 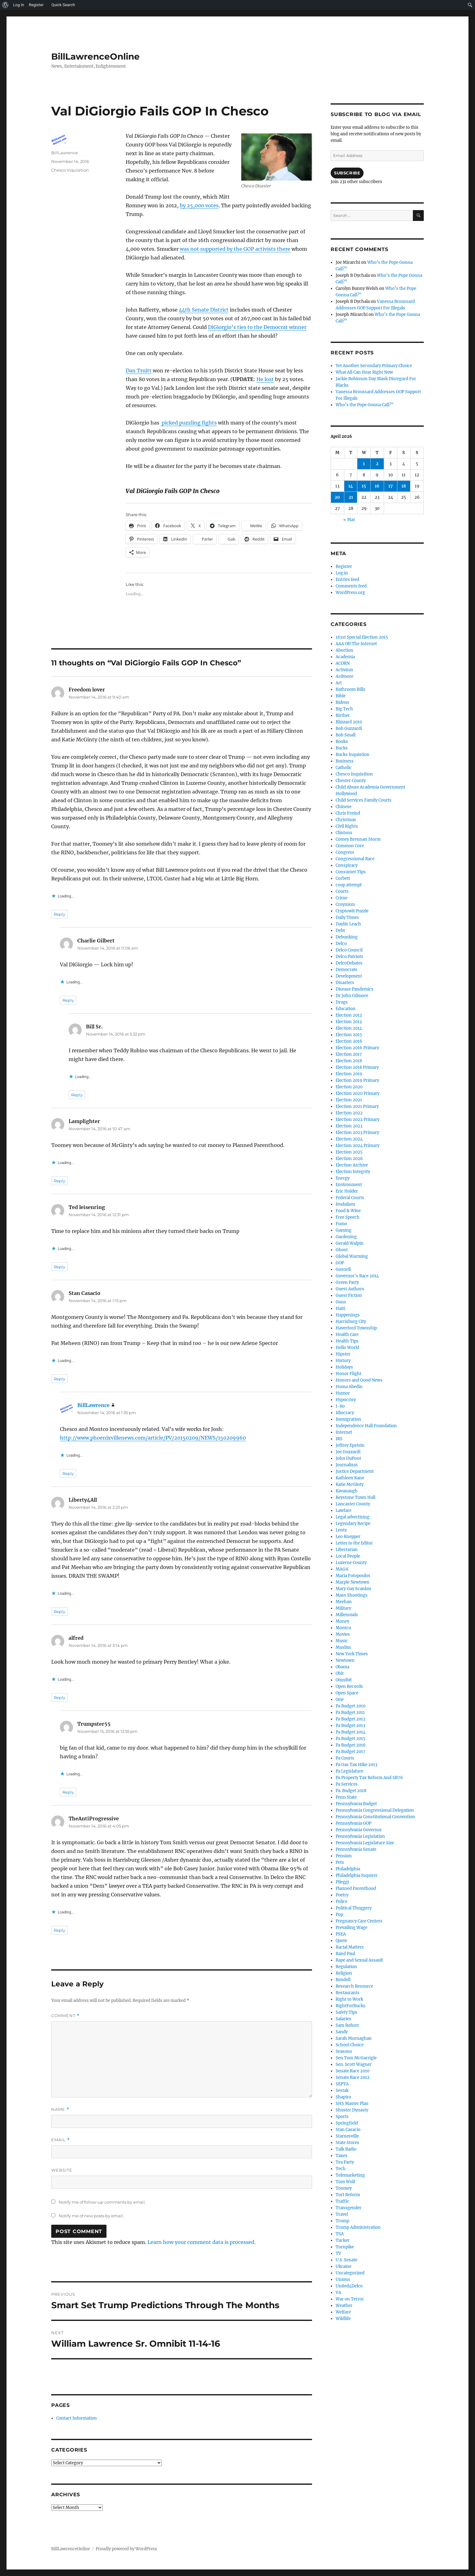 I want to click on 2 [Posts published on April 2, 2026], so click(x=377, y=463).